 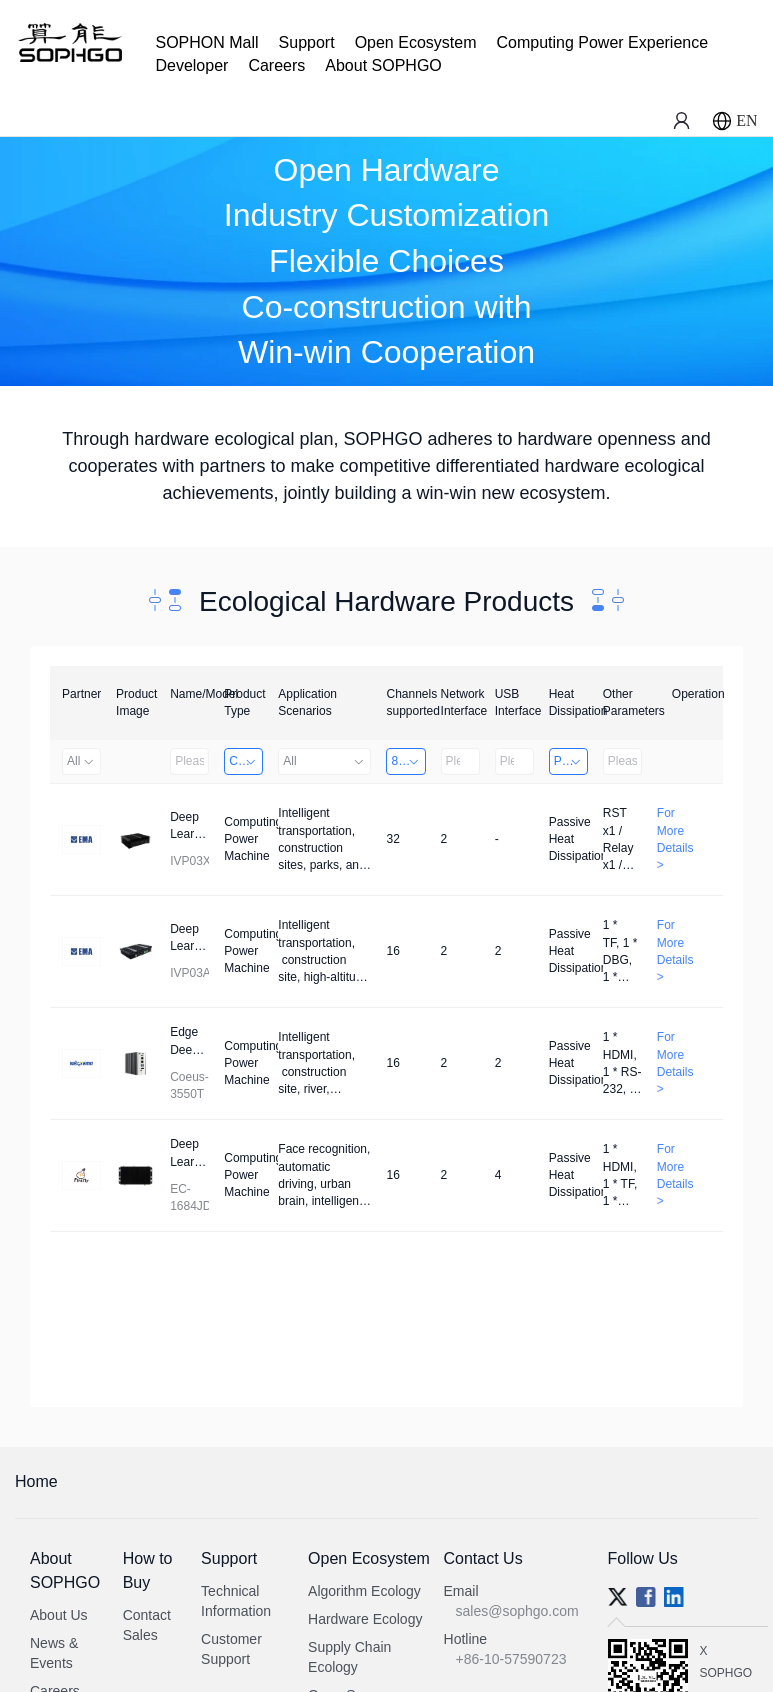 I want to click on Computing Power Machine, so click(x=246, y=761).